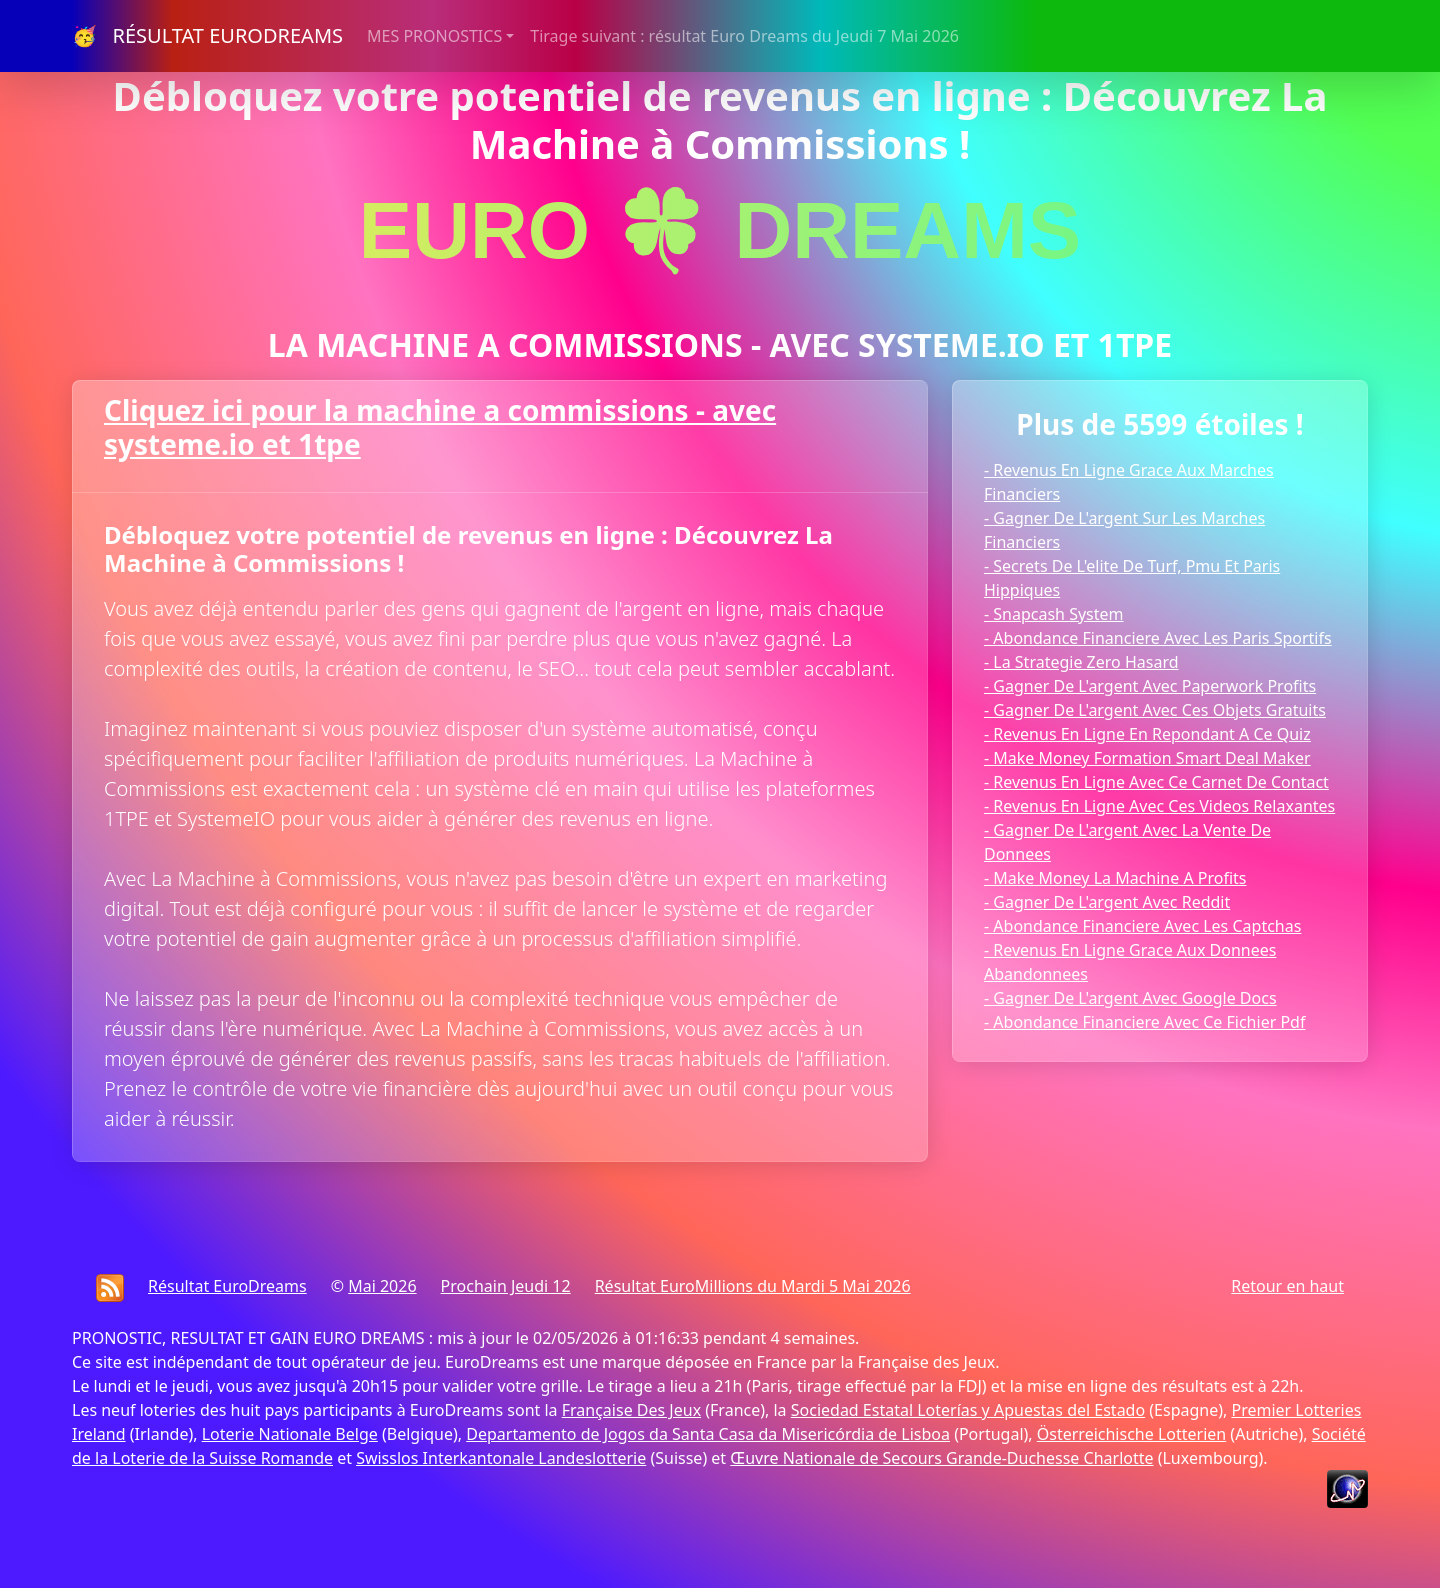  What do you see at coordinates (1150, 686) in the screenshot?
I see `- Gagner De L'argent Avec Paperwork Profits` at bounding box center [1150, 686].